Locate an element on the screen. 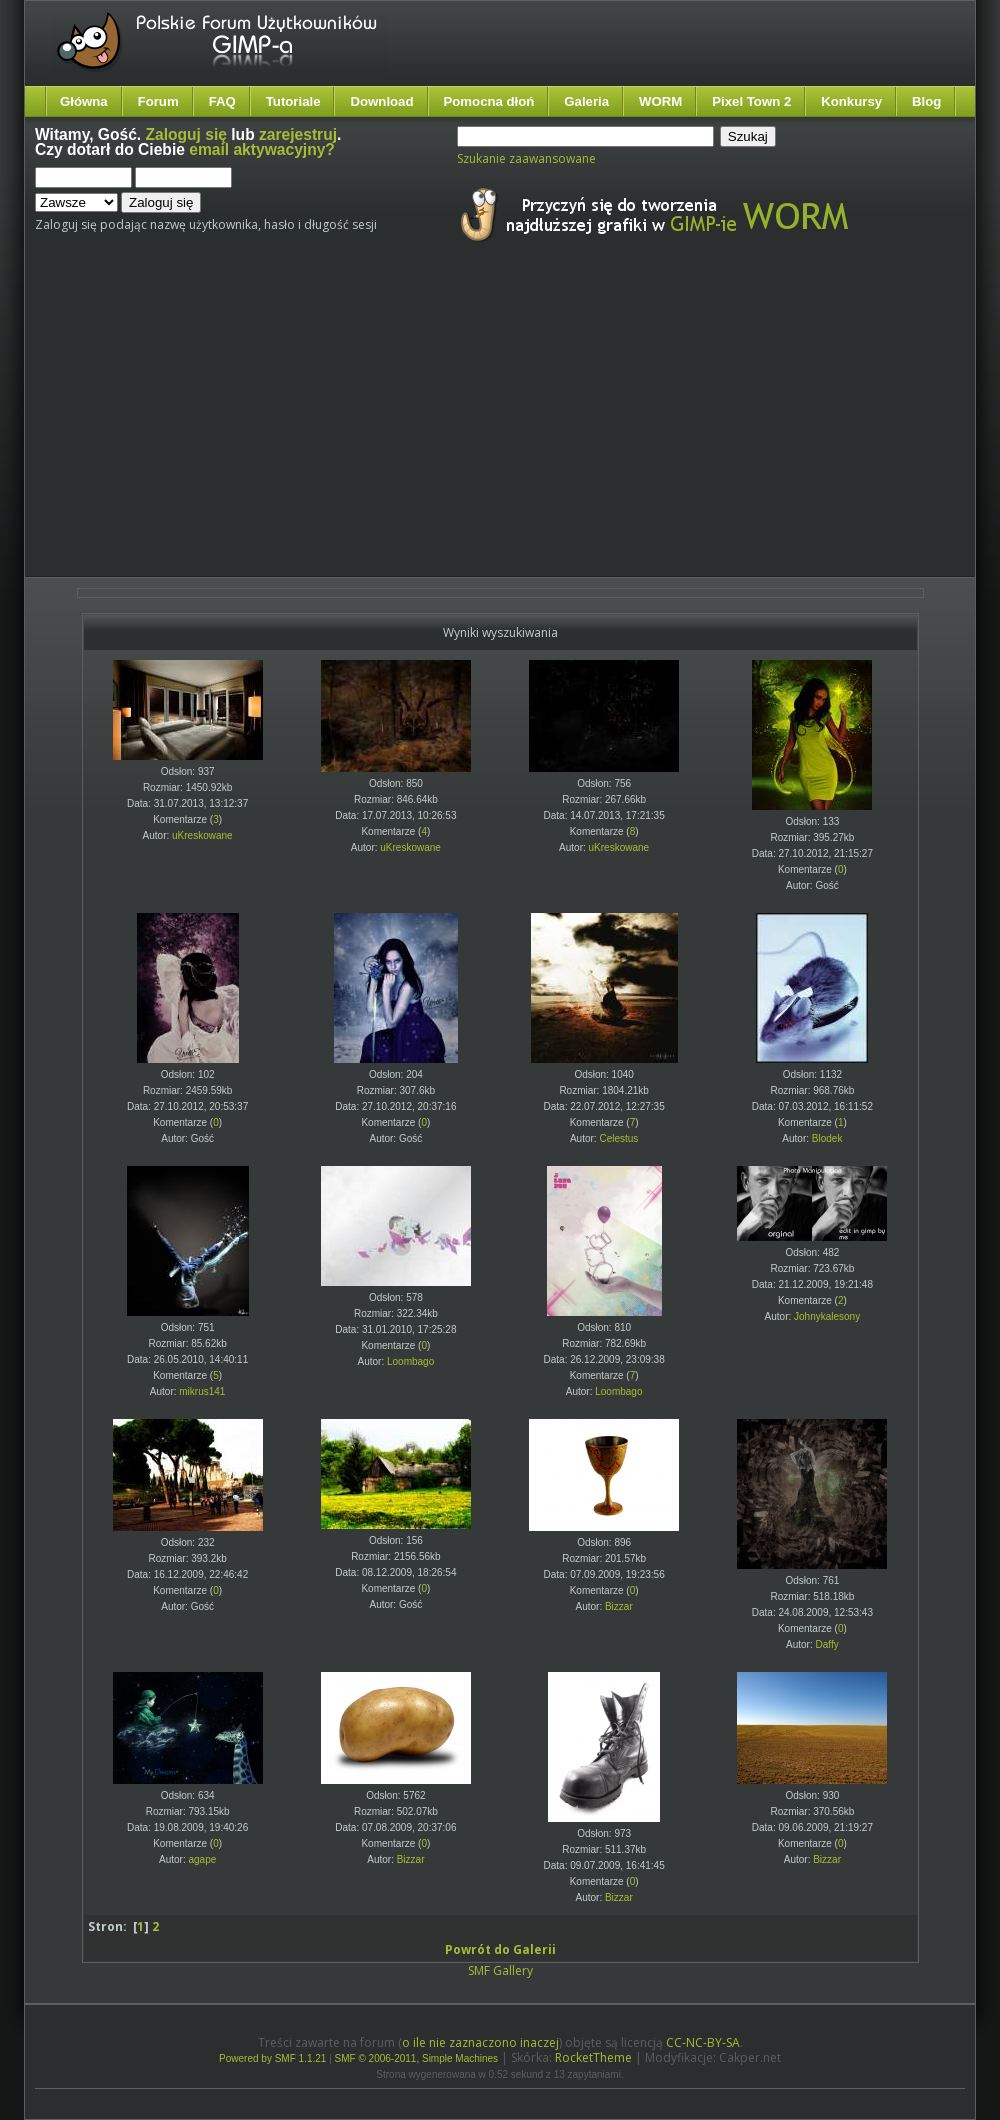 This screenshot has height=2120, width=1000. WORM is located at coordinates (660, 101).